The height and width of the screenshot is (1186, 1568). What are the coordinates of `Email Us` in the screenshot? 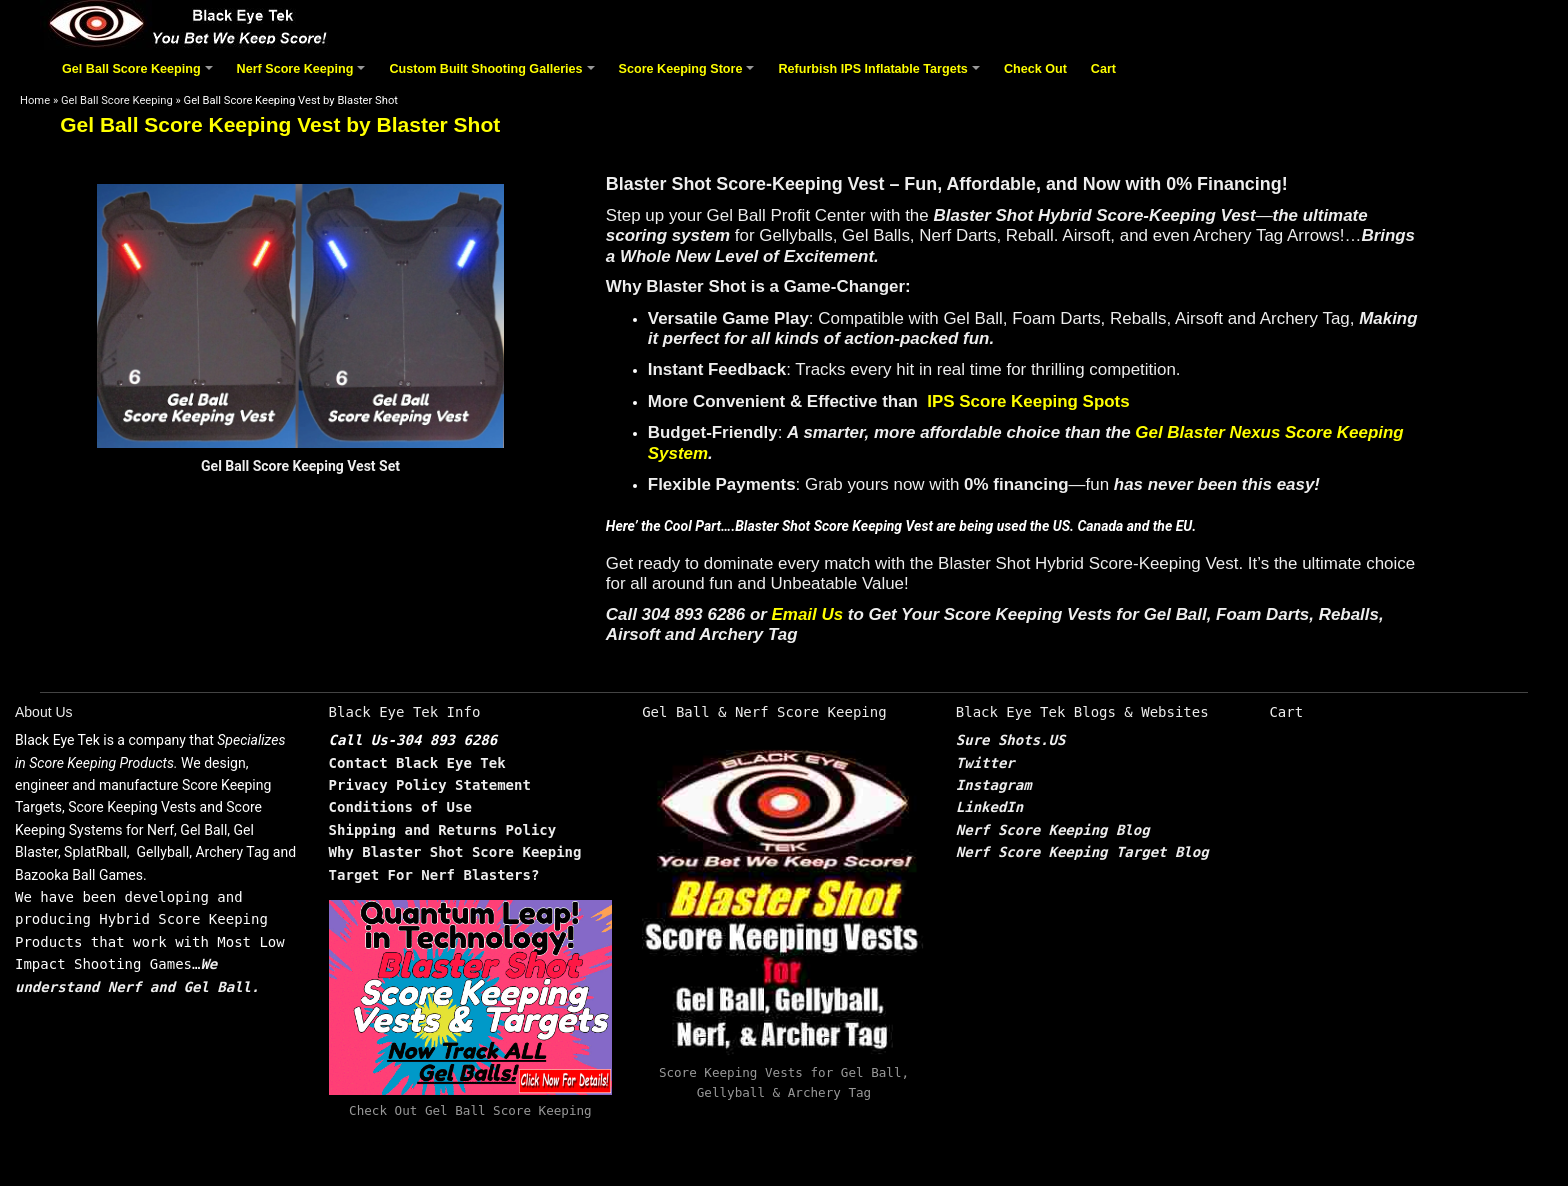 It's located at (808, 614).